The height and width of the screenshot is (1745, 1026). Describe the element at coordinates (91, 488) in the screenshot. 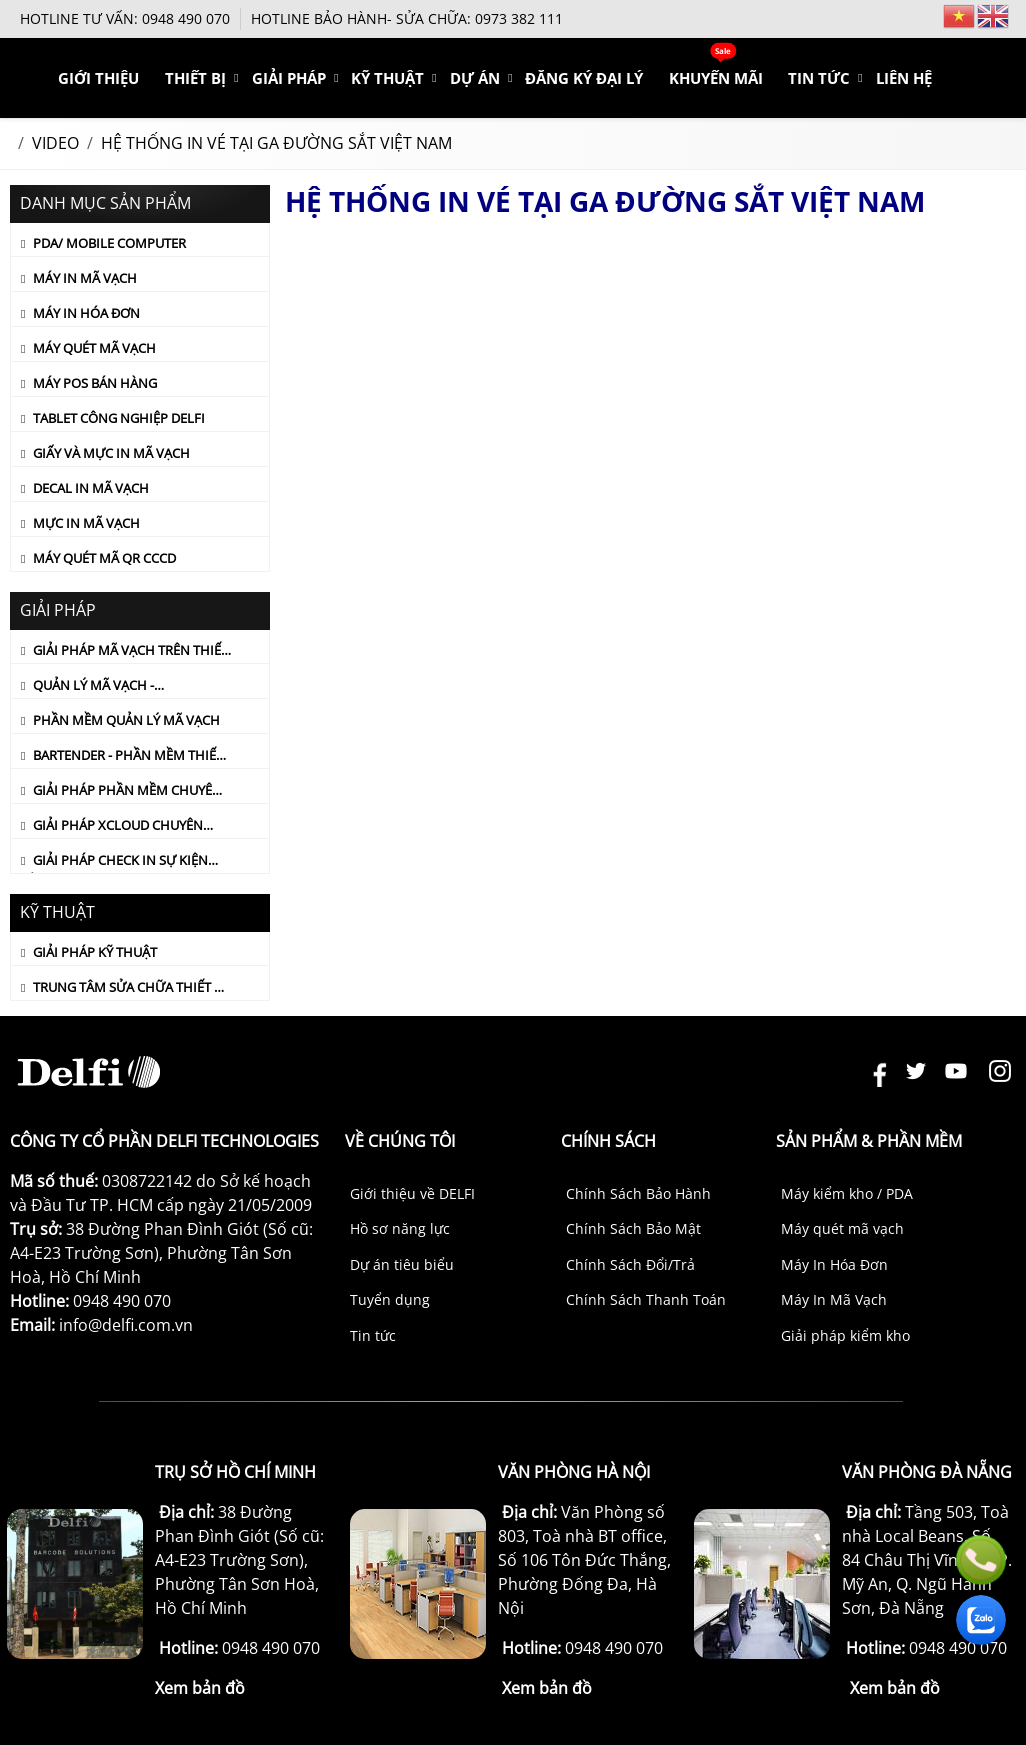

I see `Decal In Mã Vạch` at that location.